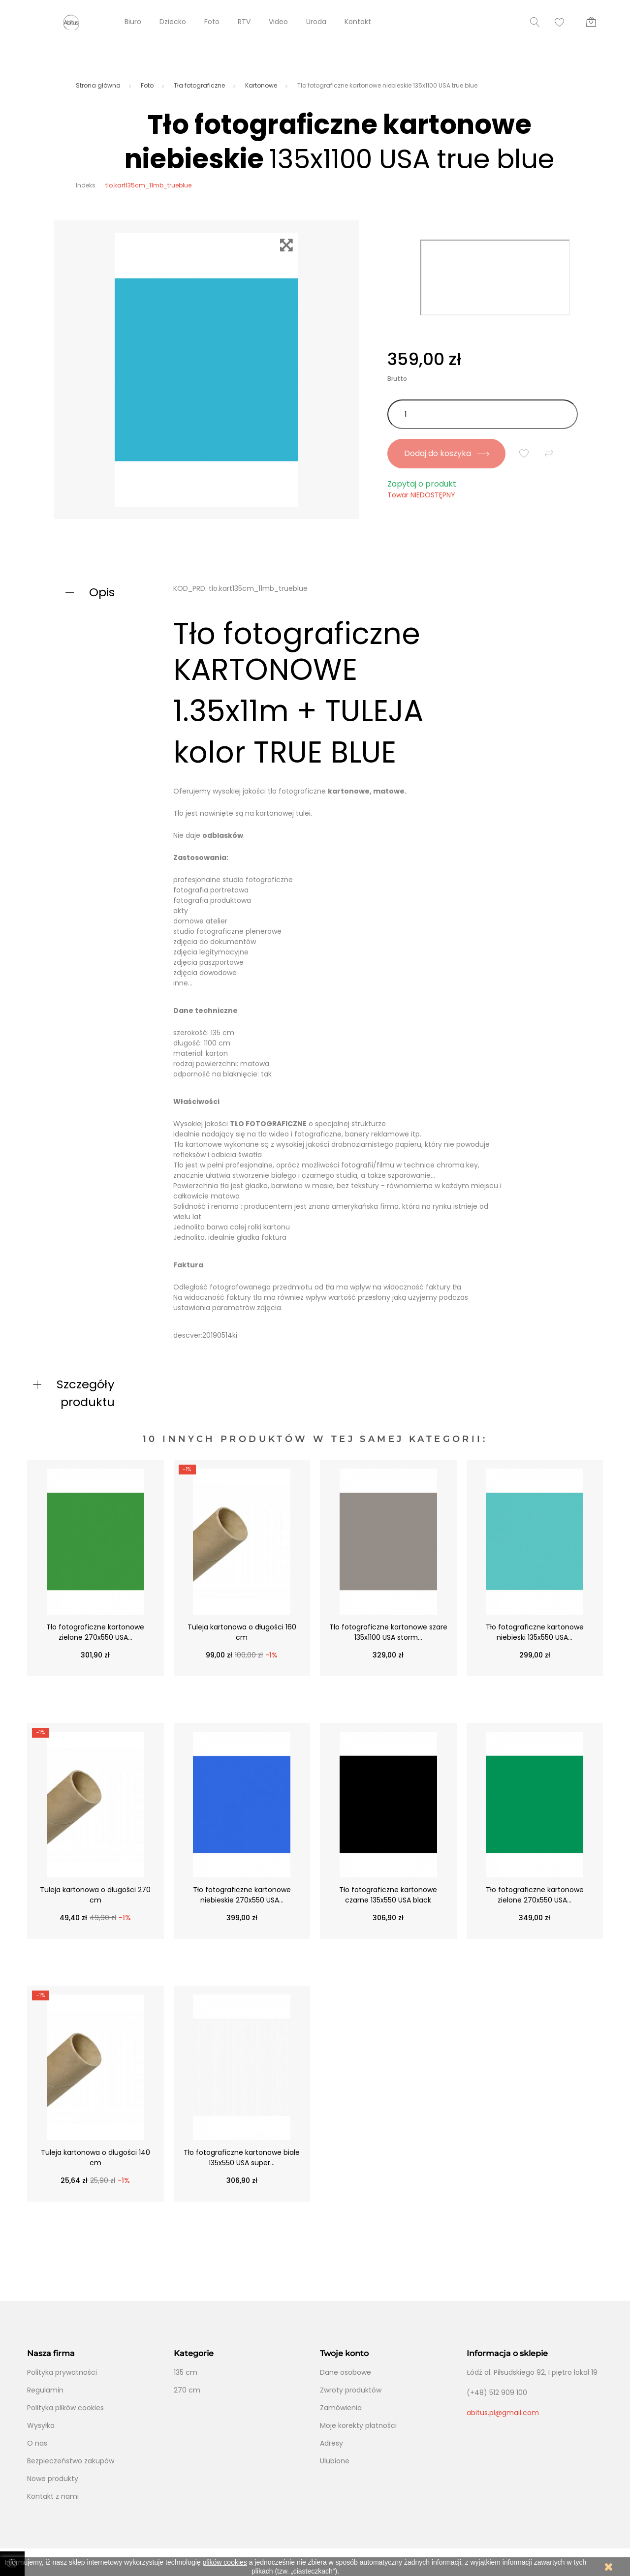 This screenshot has width=630, height=2576. Describe the element at coordinates (242, 1895) in the screenshot. I see `Tło fotograficzne kartonowe niebieskie 270x550 USA...` at that location.